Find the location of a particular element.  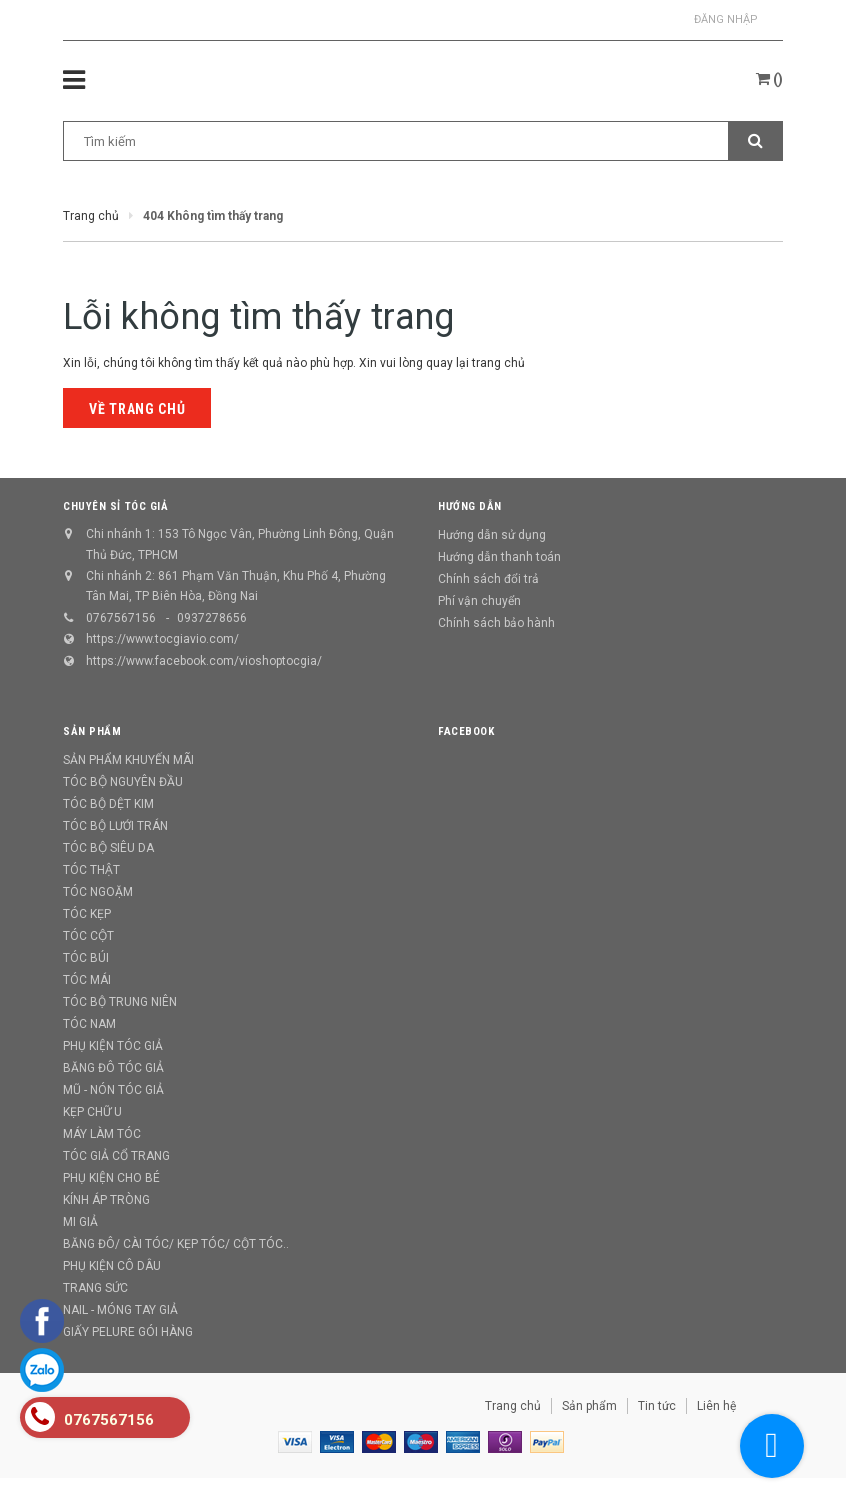

TRANG SỨC is located at coordinates (95, 1288).